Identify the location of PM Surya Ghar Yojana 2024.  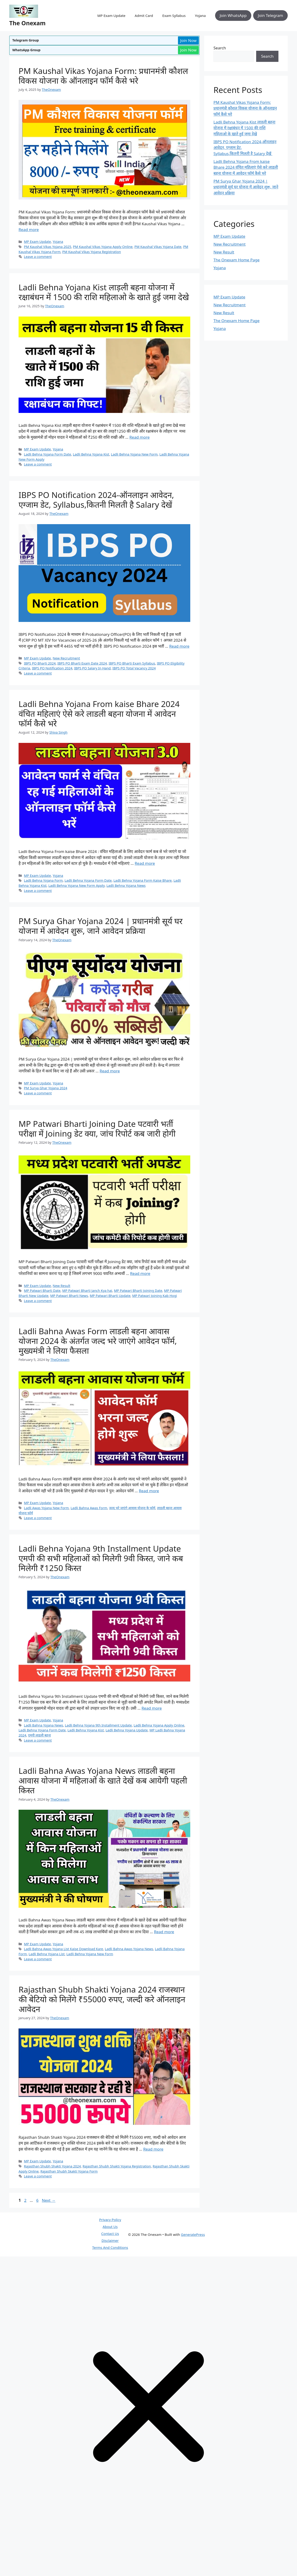
(45, 1088).